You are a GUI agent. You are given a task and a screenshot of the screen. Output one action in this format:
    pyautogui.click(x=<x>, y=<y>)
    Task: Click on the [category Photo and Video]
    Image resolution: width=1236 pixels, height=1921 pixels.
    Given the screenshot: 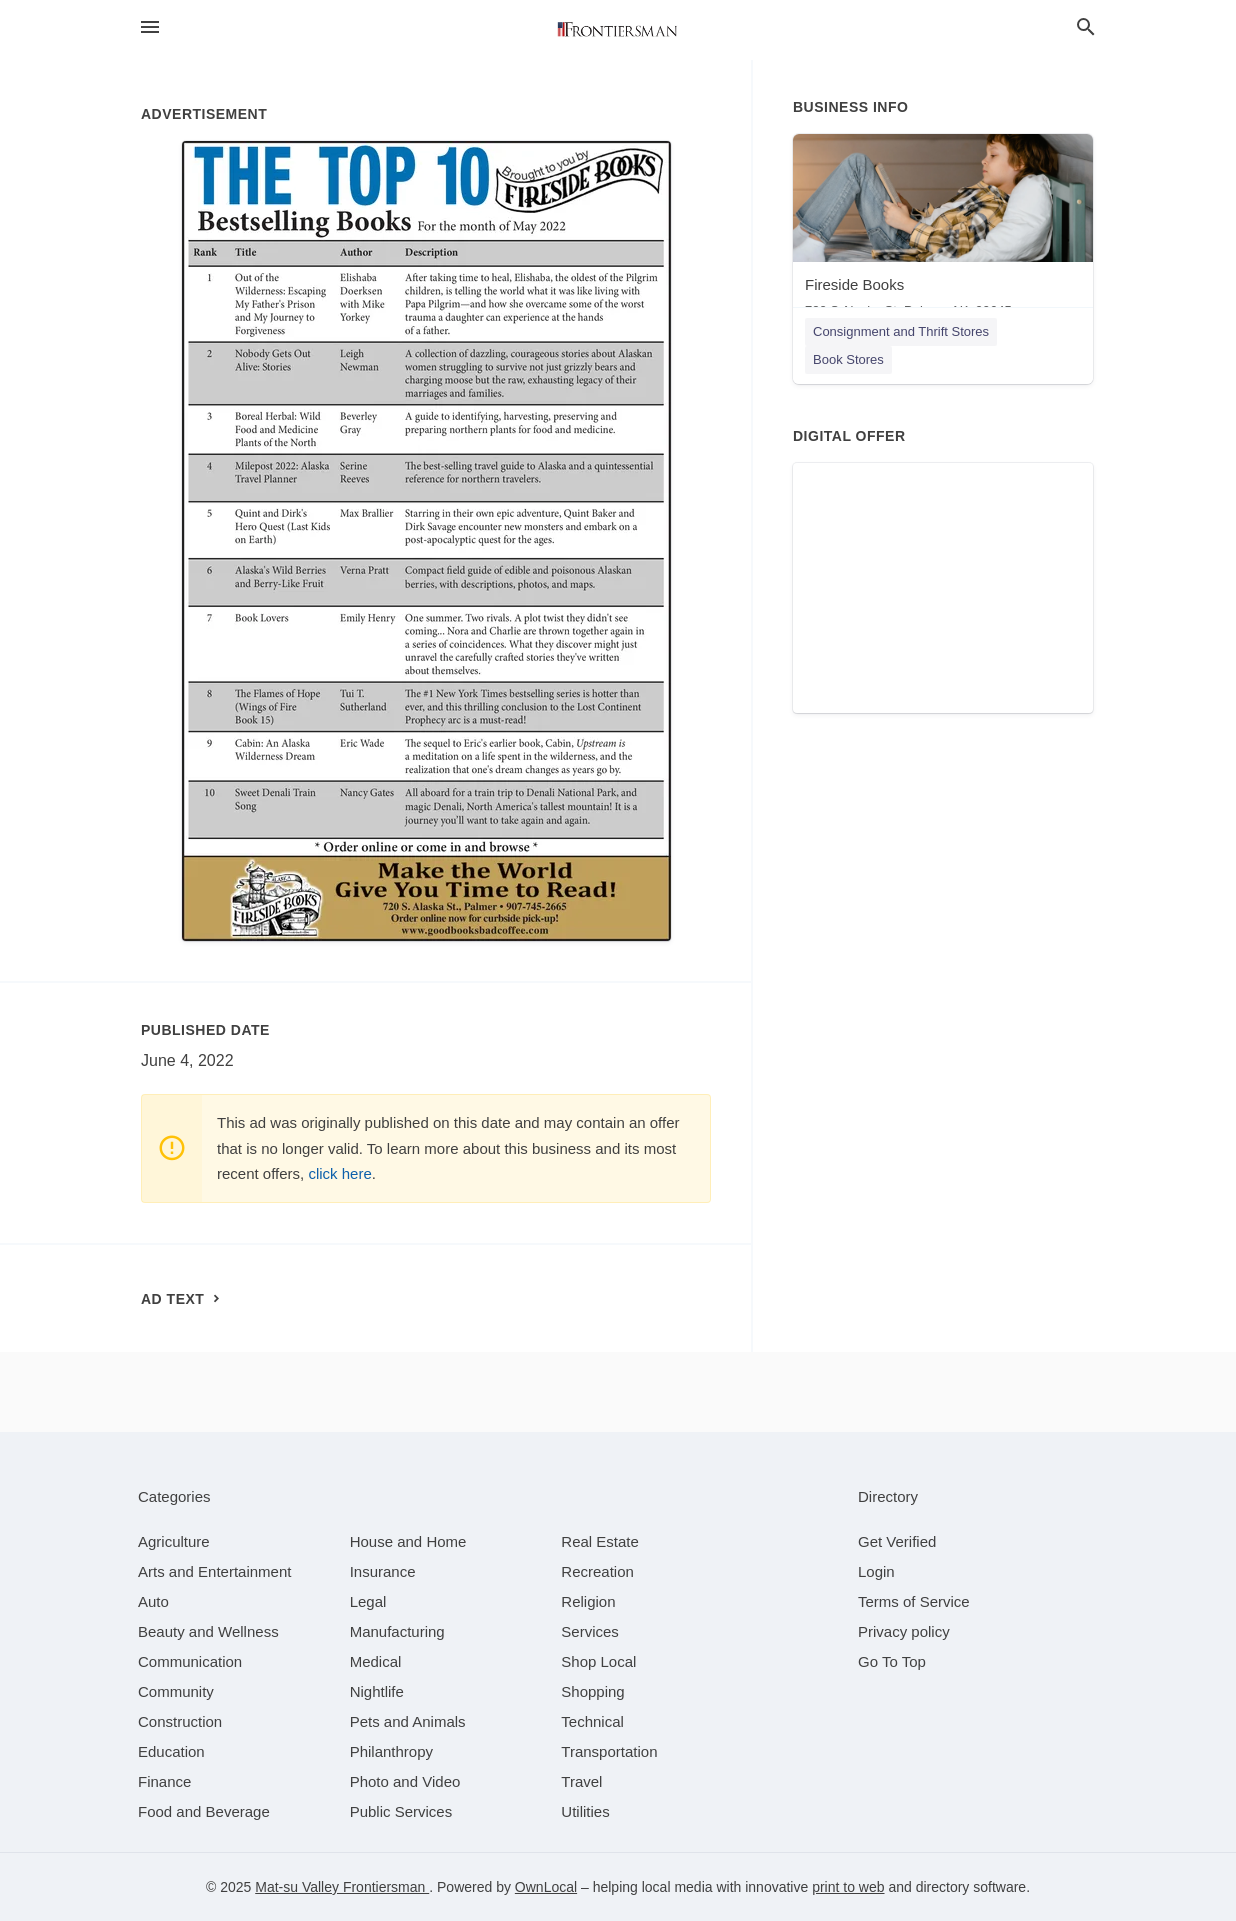 What is the action you would take?
    pyautogui.click(x=405, y=1781)
    